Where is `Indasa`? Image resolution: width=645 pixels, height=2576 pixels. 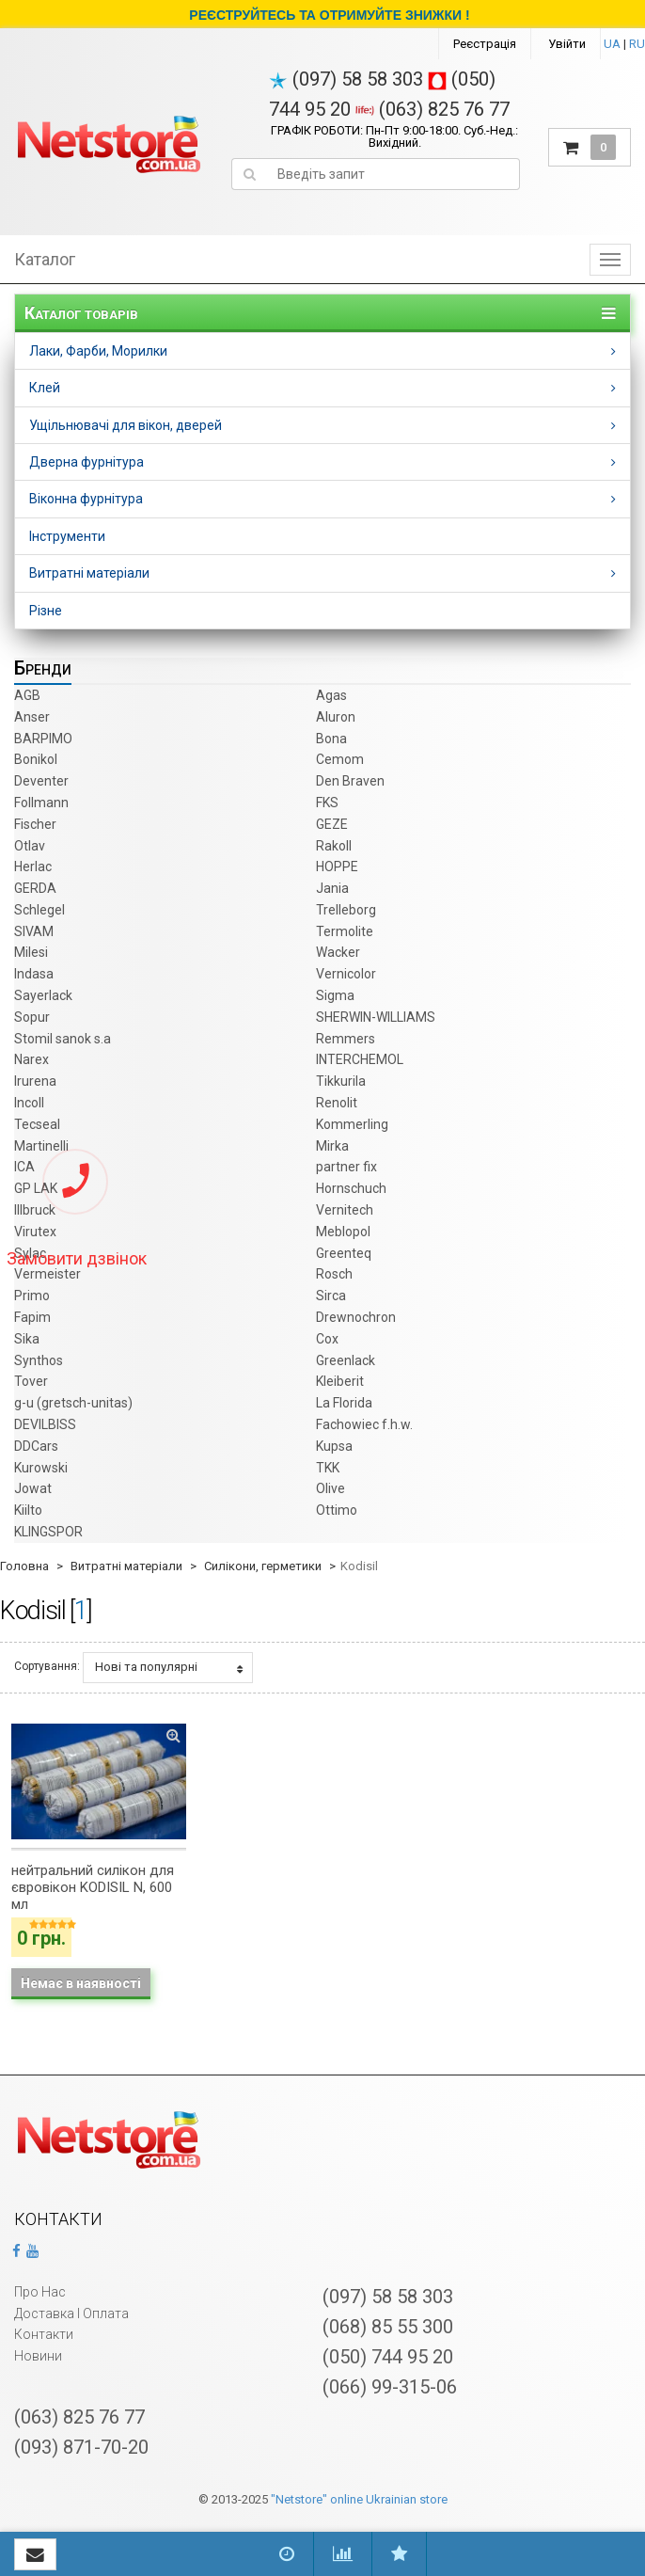
Indasa is located at coordinates (34, 973).